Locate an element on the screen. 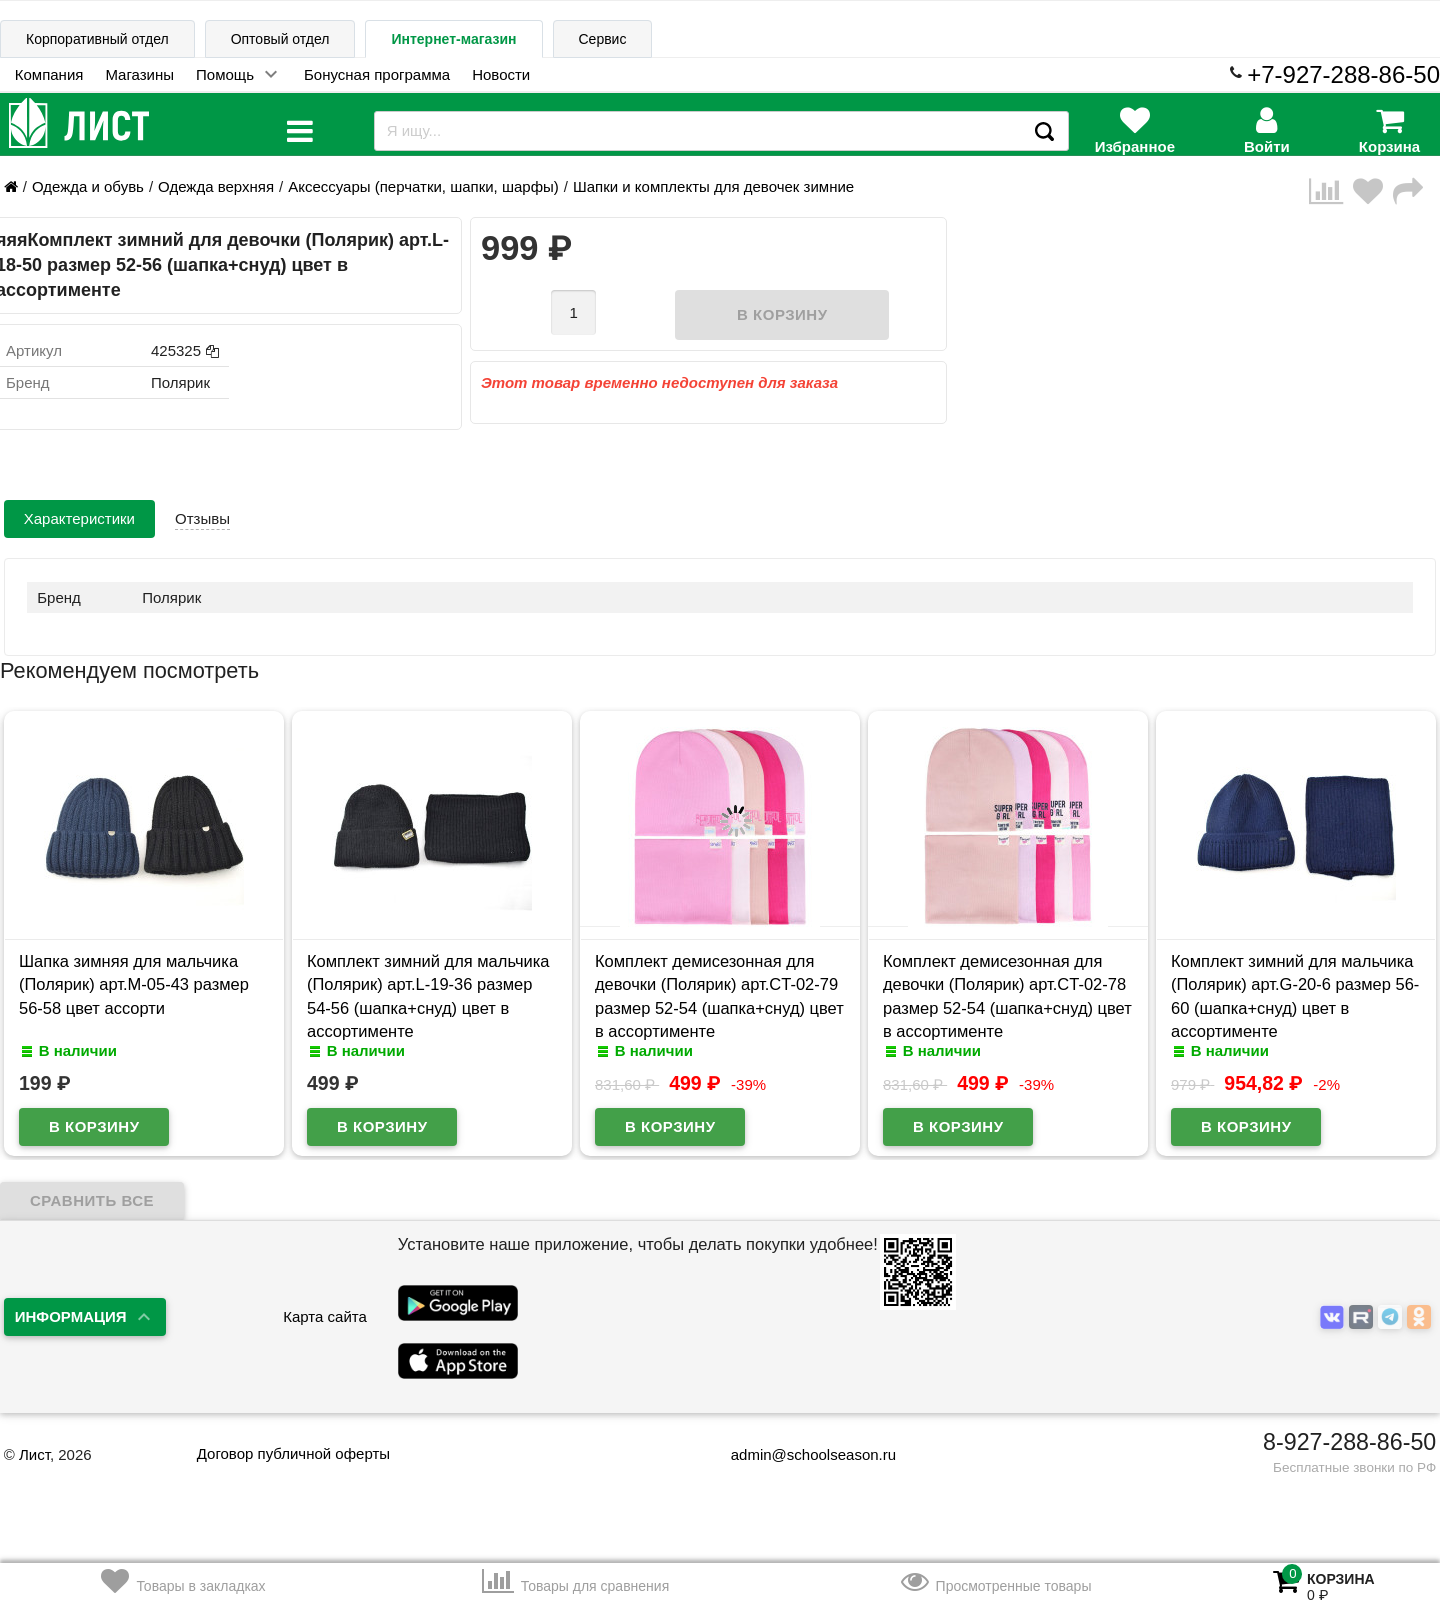  Корпоративный отдел is located at coordinates (97, 39).